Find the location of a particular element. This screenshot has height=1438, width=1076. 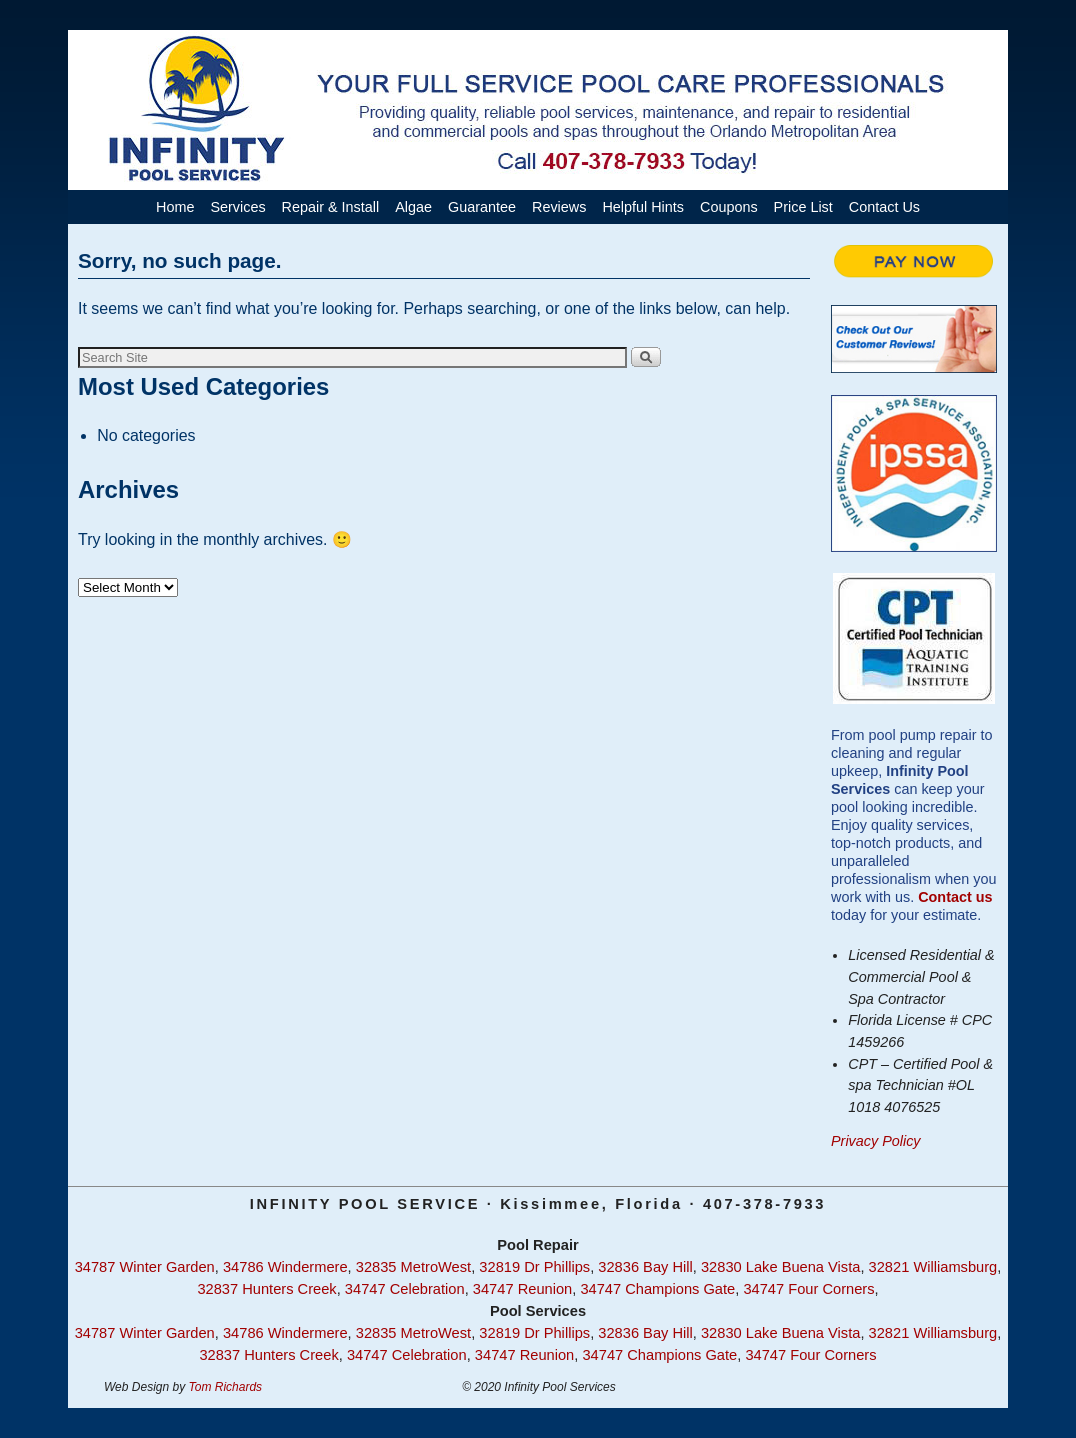

34747 Four Corners is located at coordinates (808, 1289).